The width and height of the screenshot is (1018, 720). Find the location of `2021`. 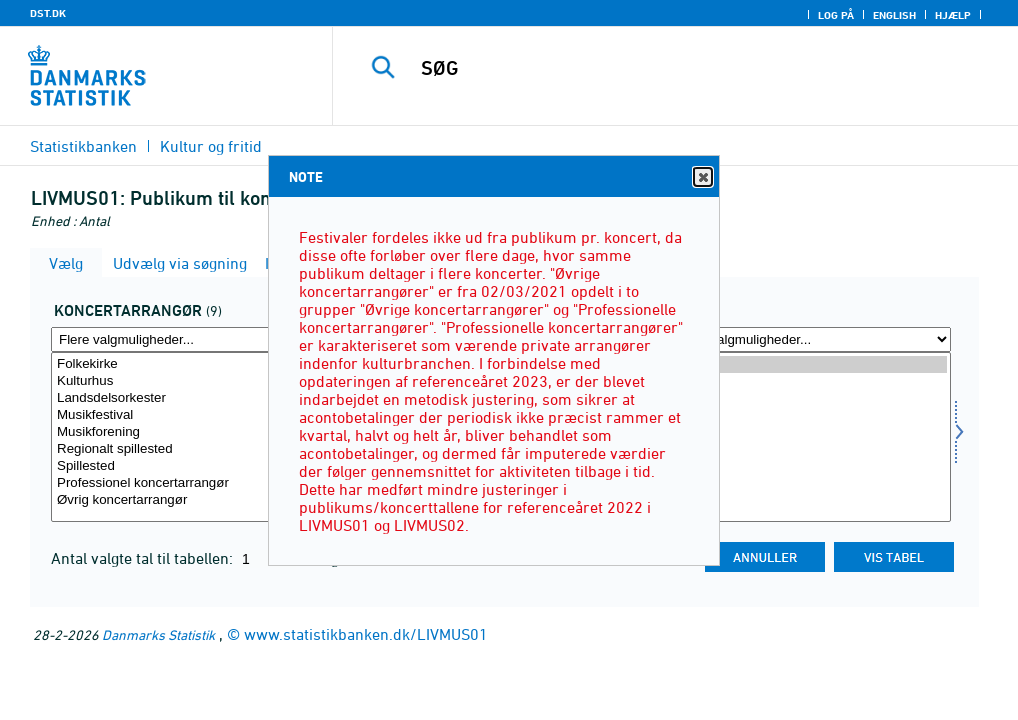

2021 is located at coordinates (809, 415).